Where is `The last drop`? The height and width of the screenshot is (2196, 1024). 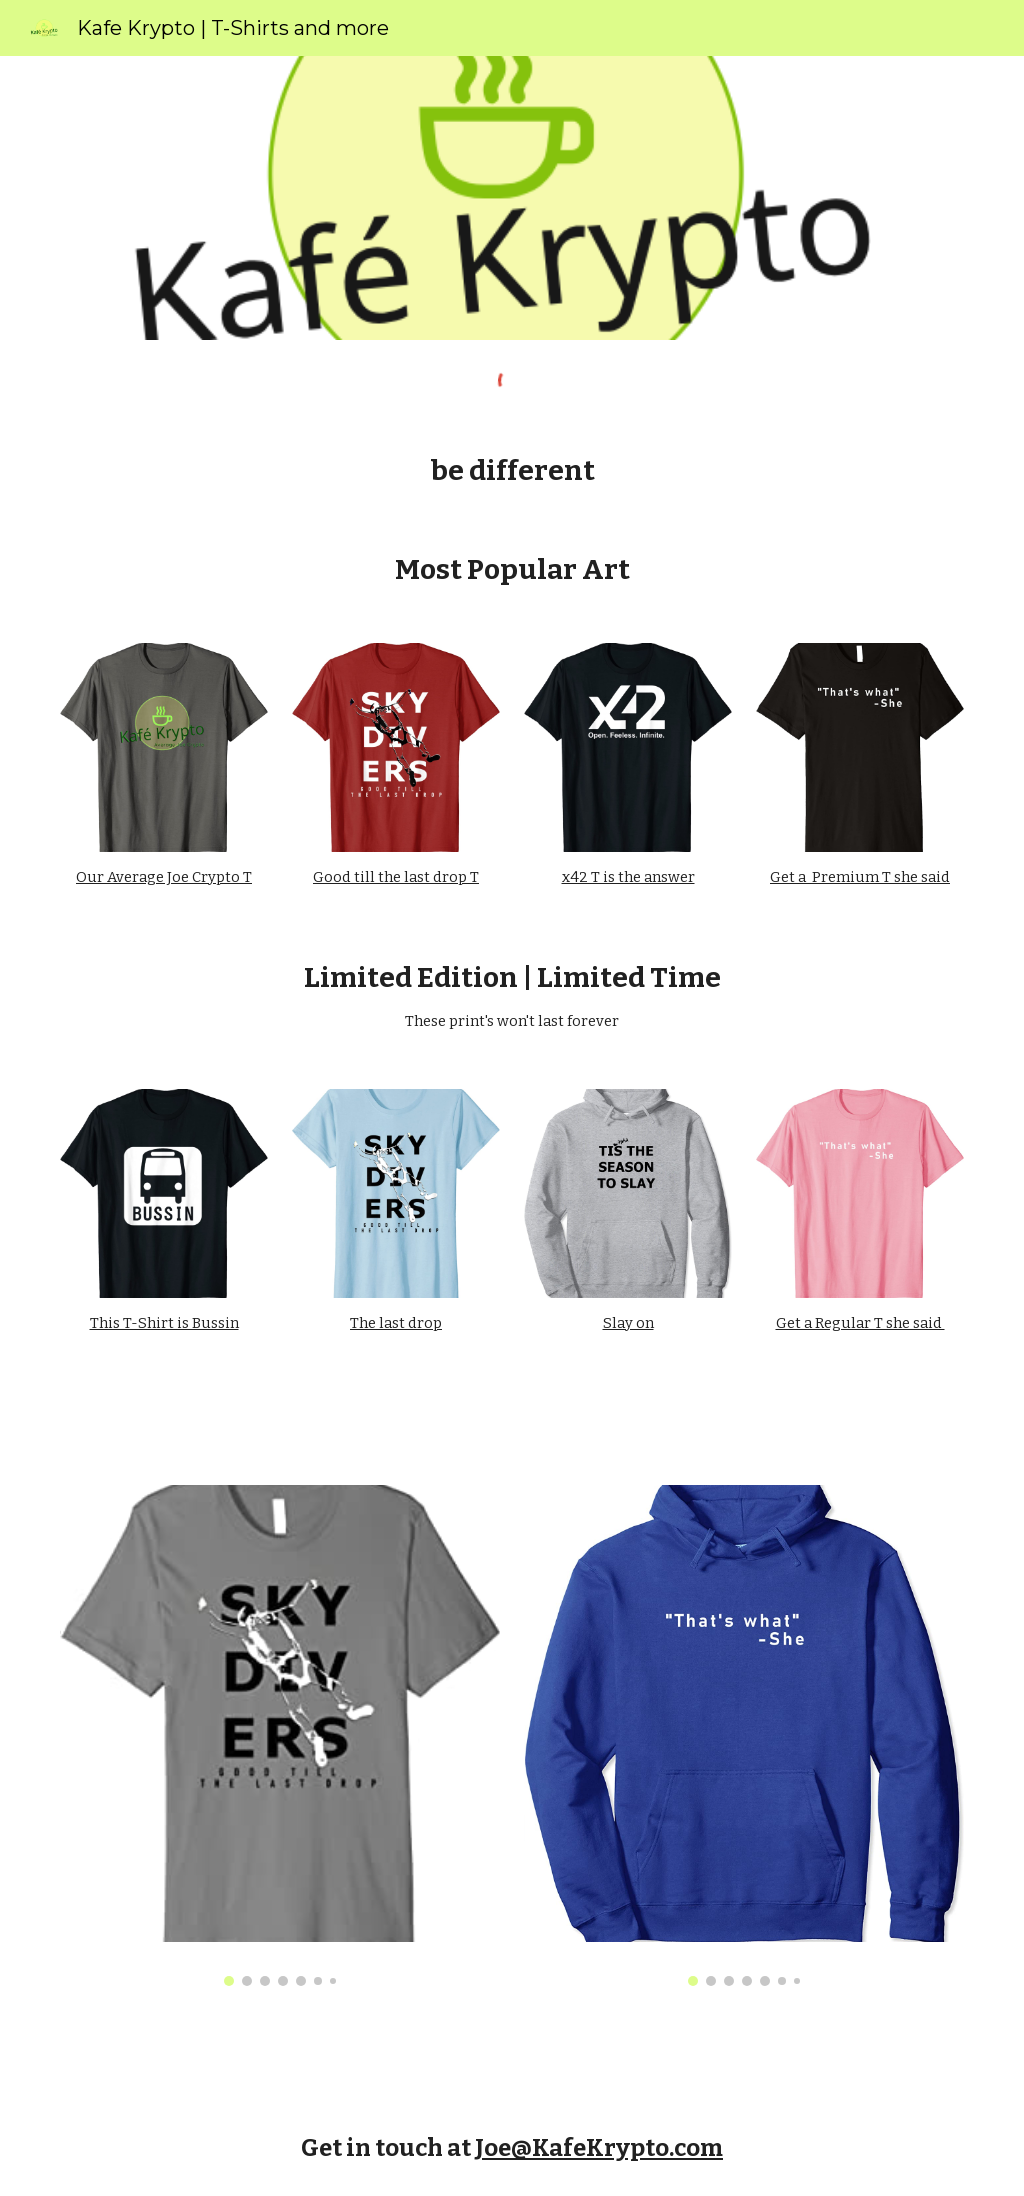
The last drop is located at coordinates (396, 1323).